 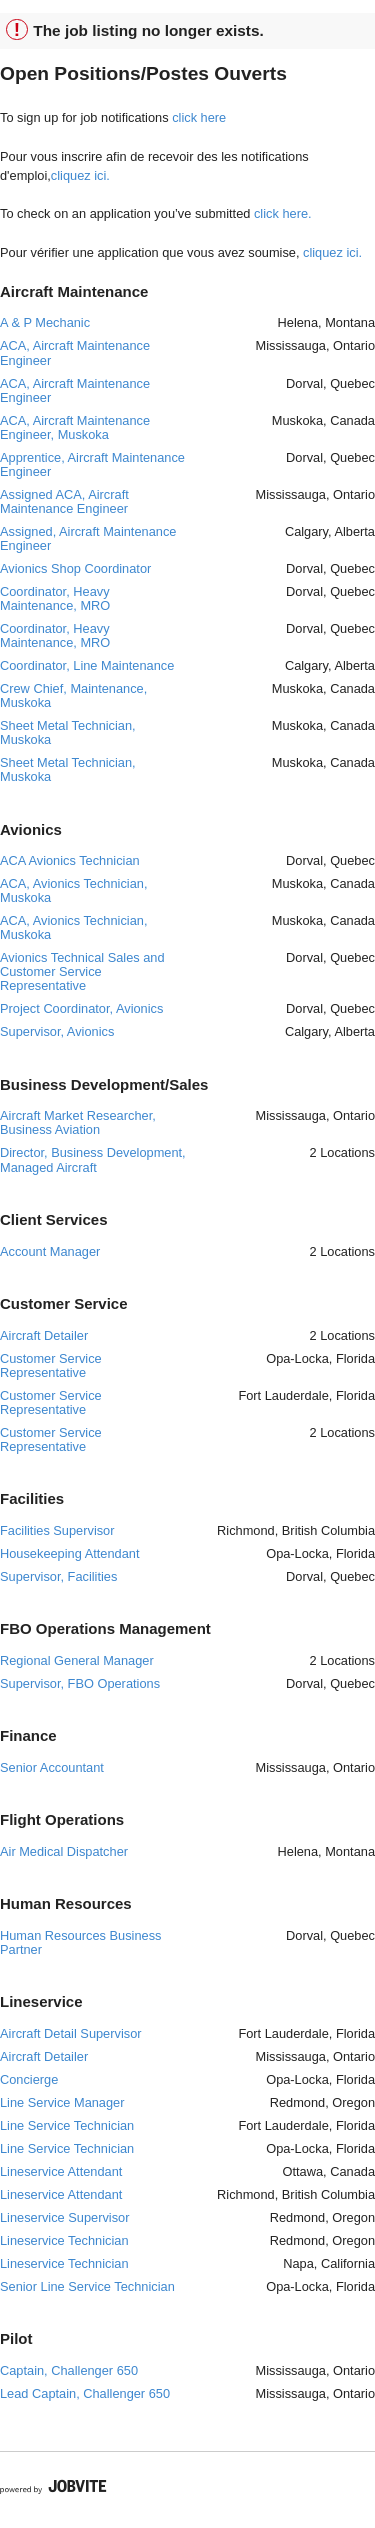 I want to click on Account Manager, so click(x=50, y=1251).